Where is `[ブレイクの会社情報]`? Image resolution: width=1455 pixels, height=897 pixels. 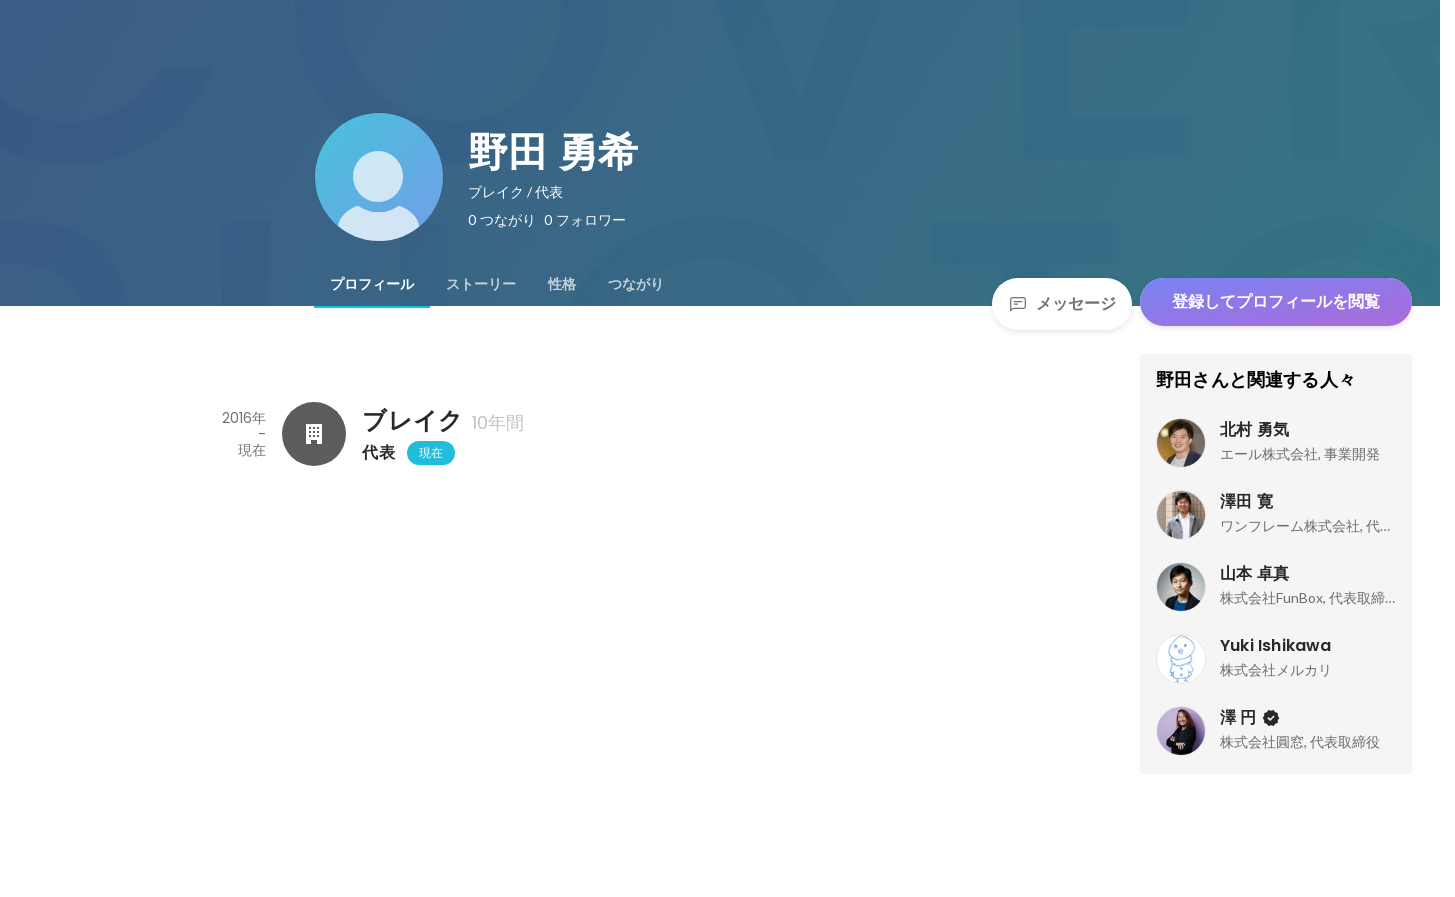
[ブレイクの会社情報] is located at coordinates (314, 434).